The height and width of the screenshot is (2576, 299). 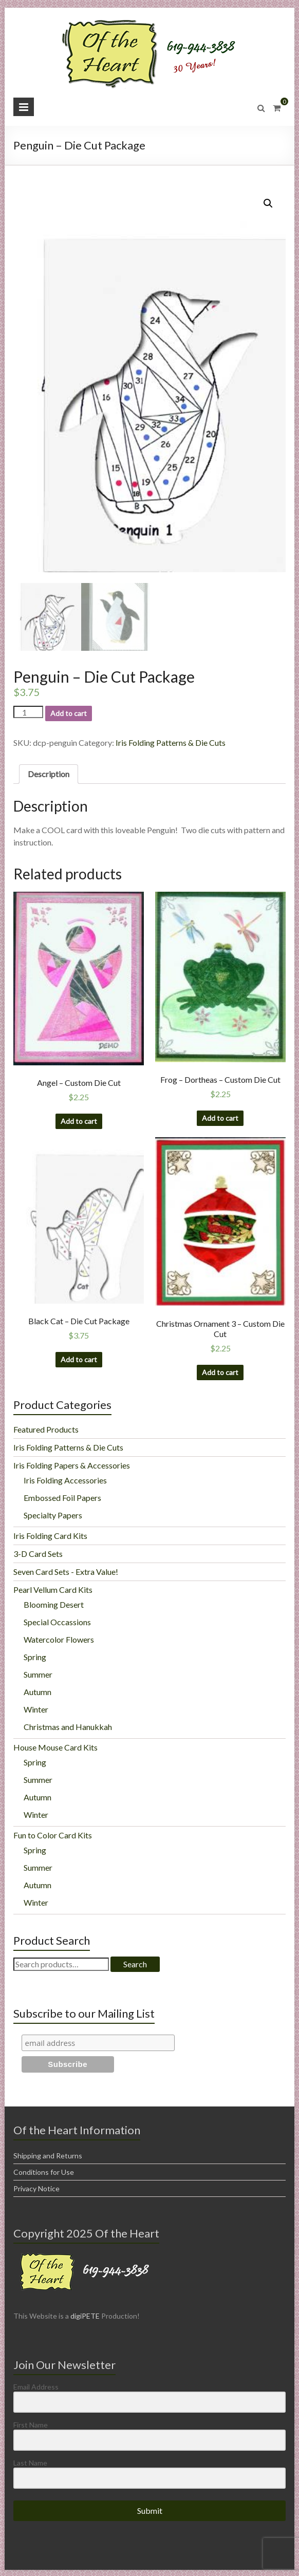 What do you see at coordinates (48, 773) in the screenshot?
I see `[tab]` at bounding box center [48, 773].